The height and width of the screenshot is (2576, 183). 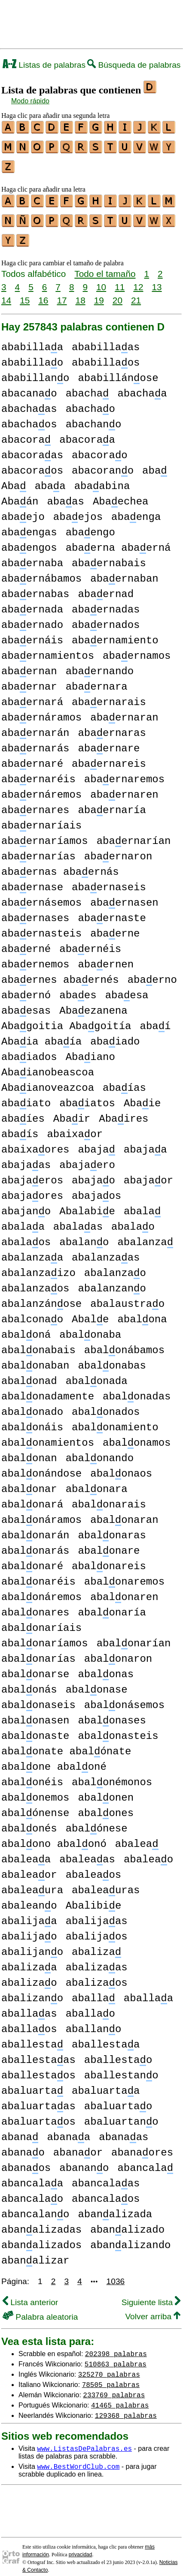 What do you see at coordinates (29, 1898) in the screenshot?
I see `abaleano` at bounding box center [29, 1898].